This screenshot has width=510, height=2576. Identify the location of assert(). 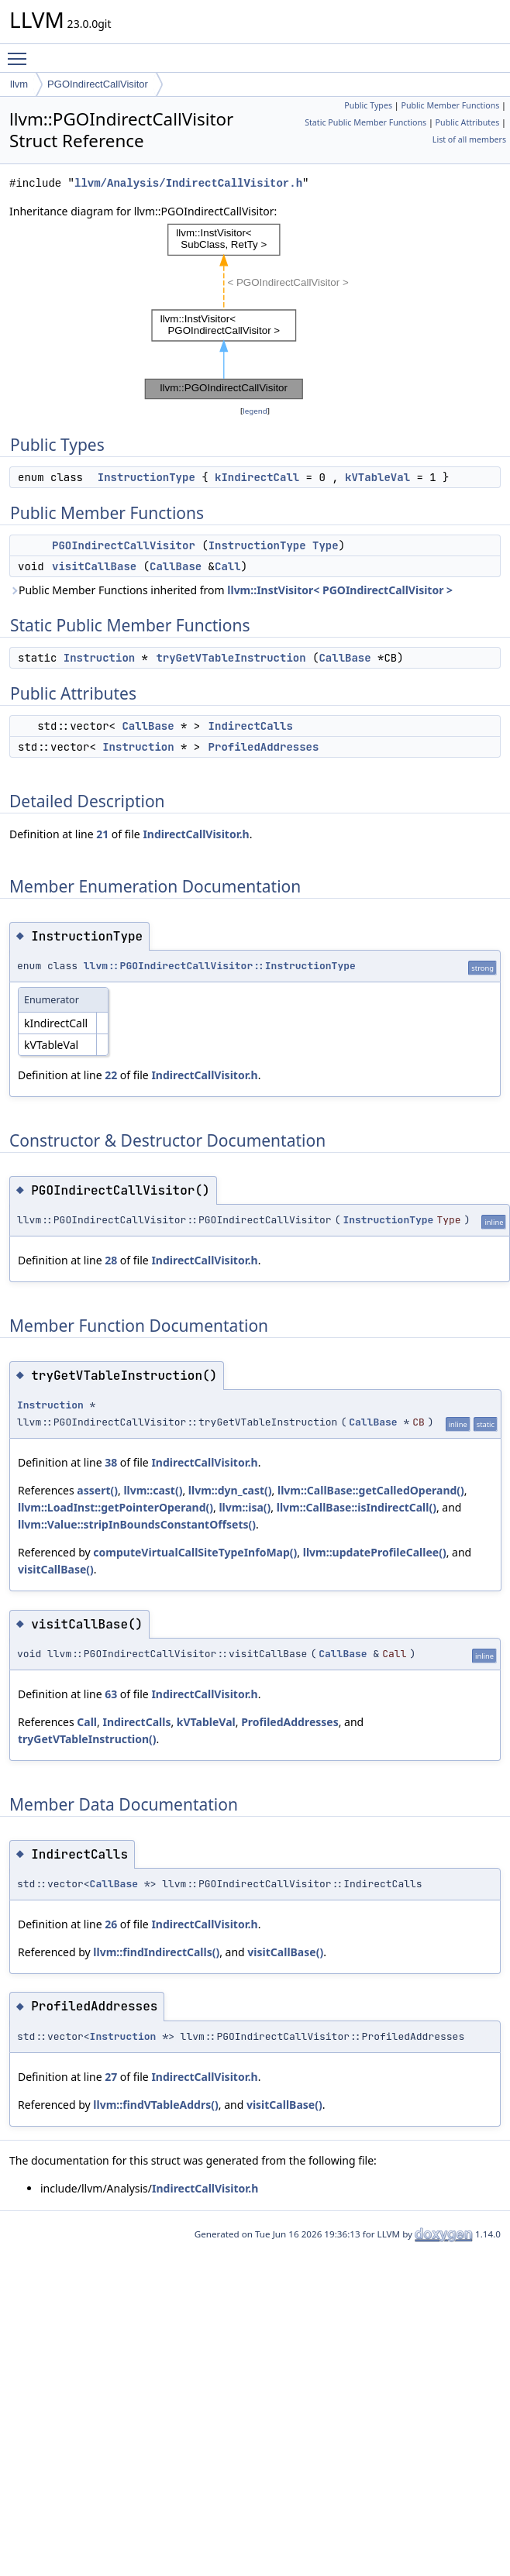
(97, 1490).